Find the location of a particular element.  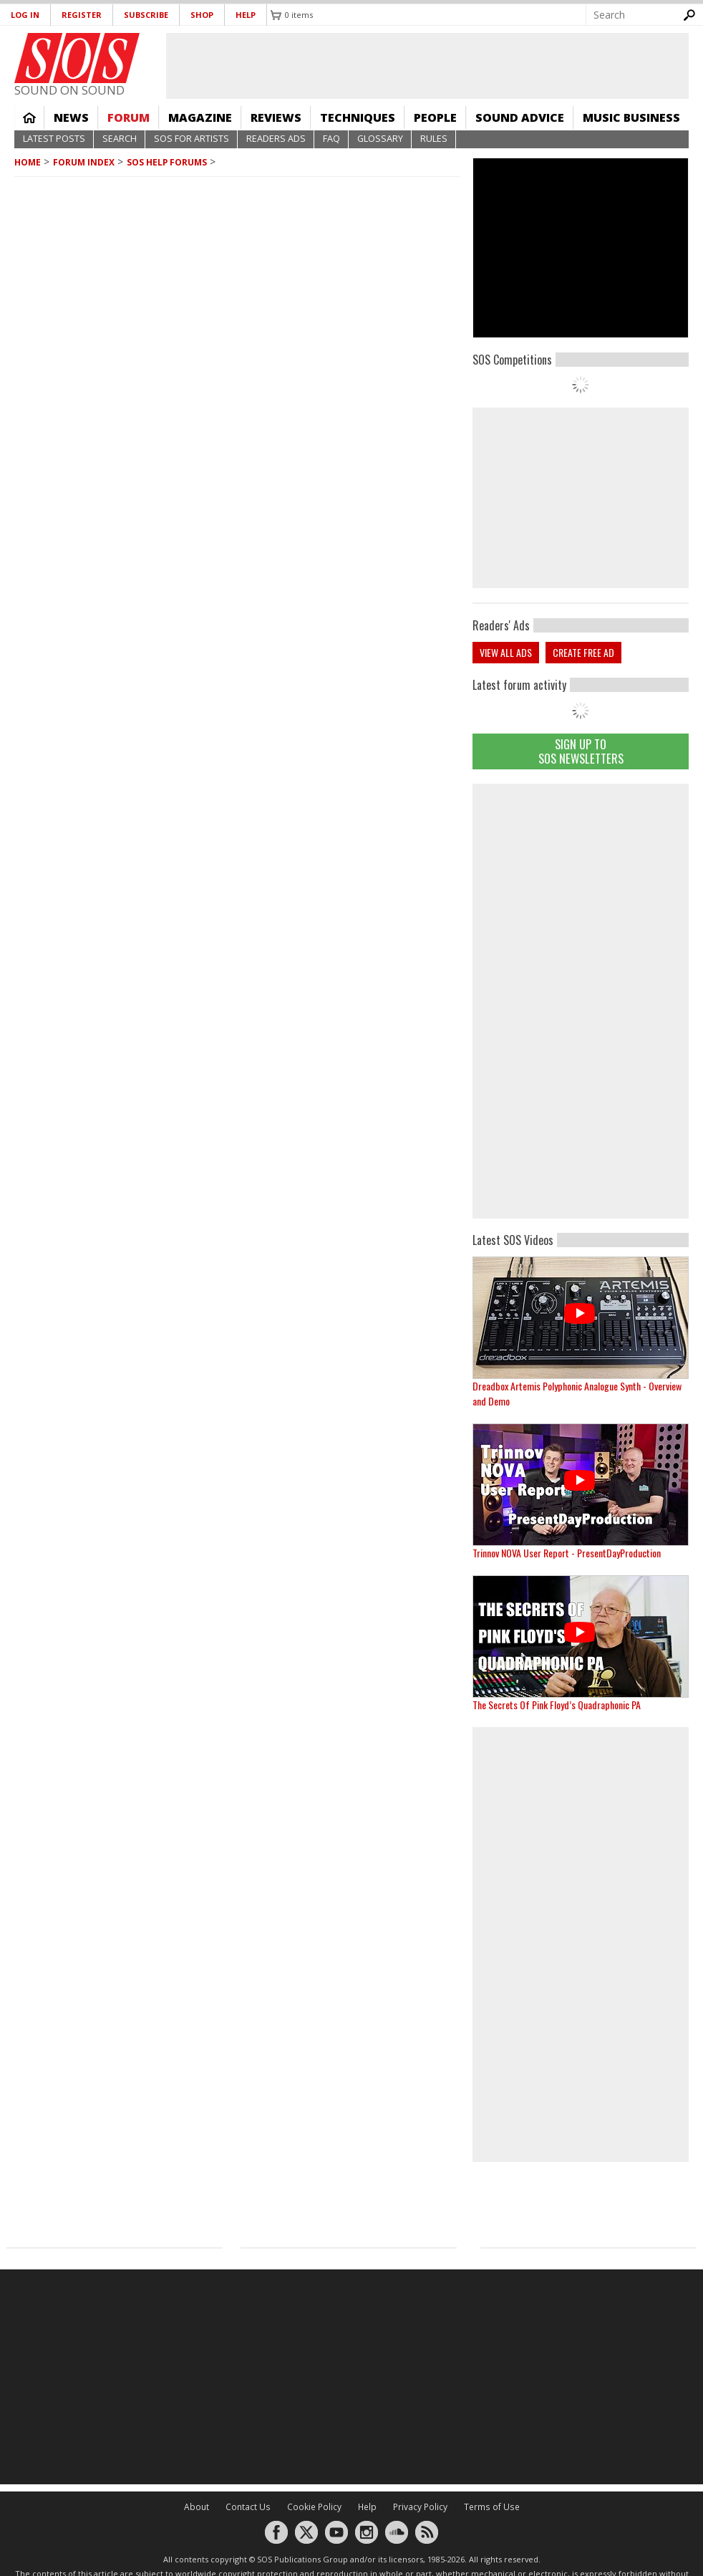

Cookie Policy is located at coordinates (314, 2507).